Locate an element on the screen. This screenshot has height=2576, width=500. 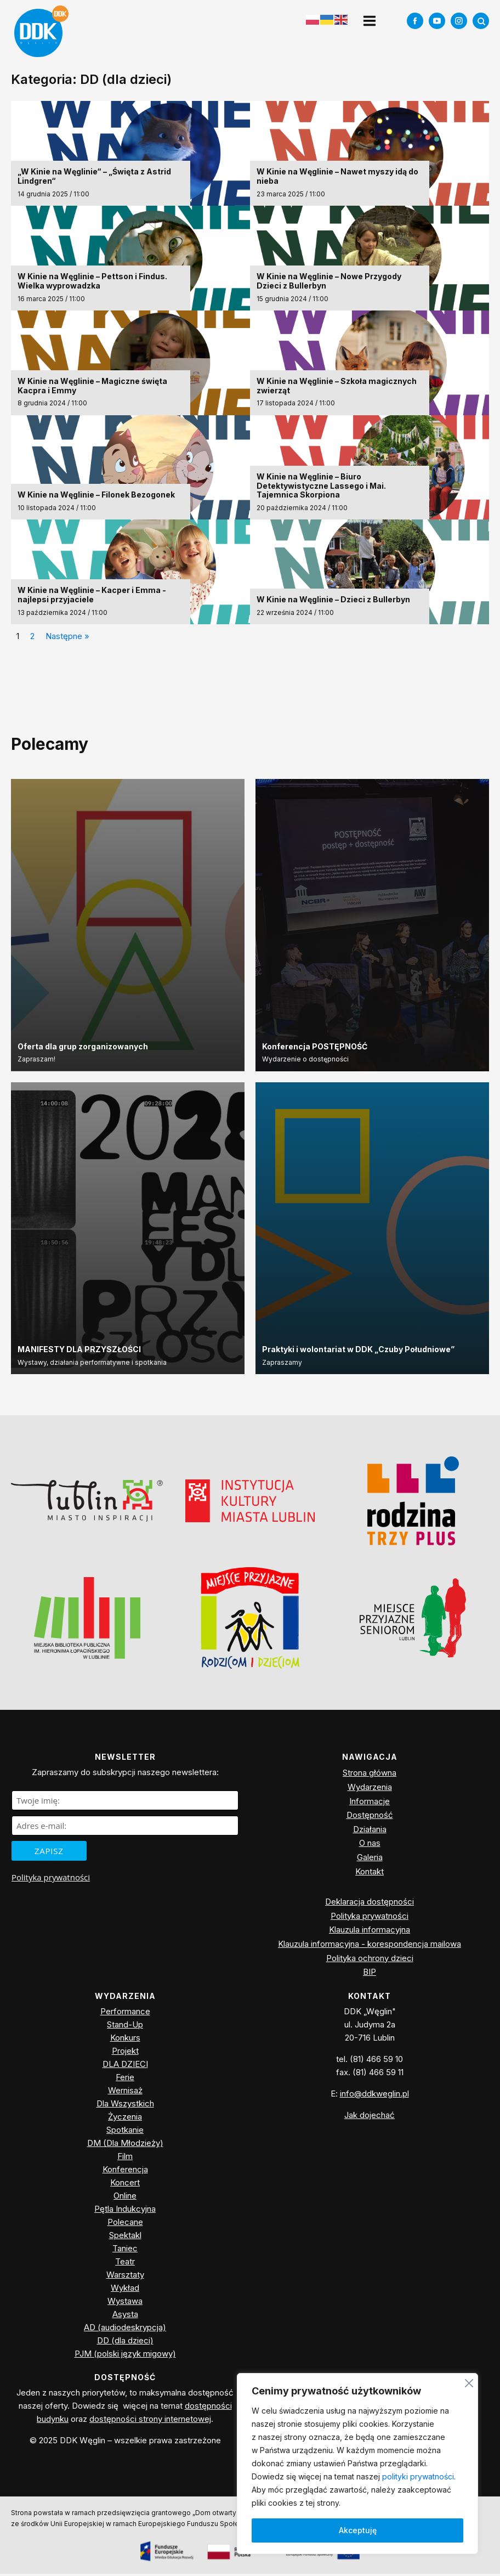
AD (audiodeskrypcja) is located at coordinates (125, 2329).